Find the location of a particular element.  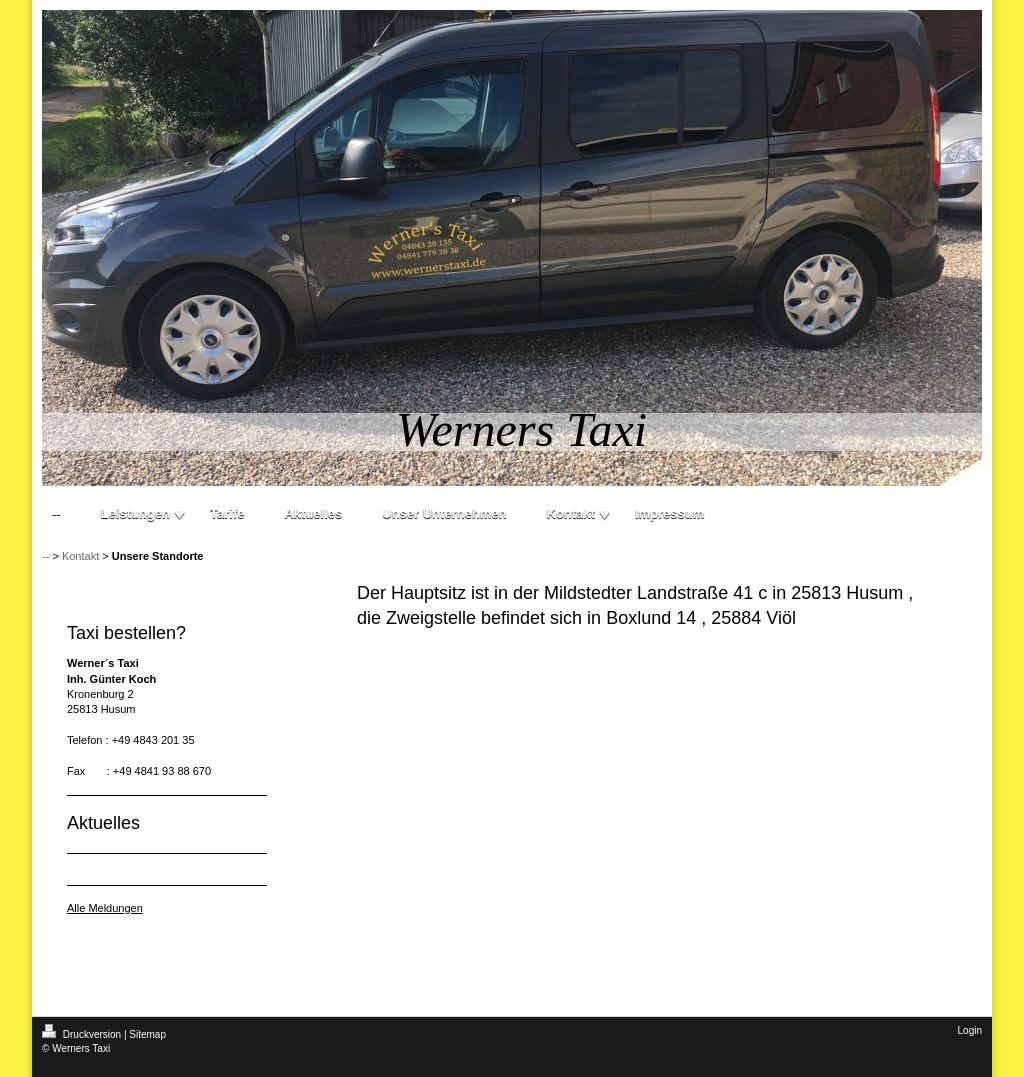

Login is located at coordinates (970, 1030).